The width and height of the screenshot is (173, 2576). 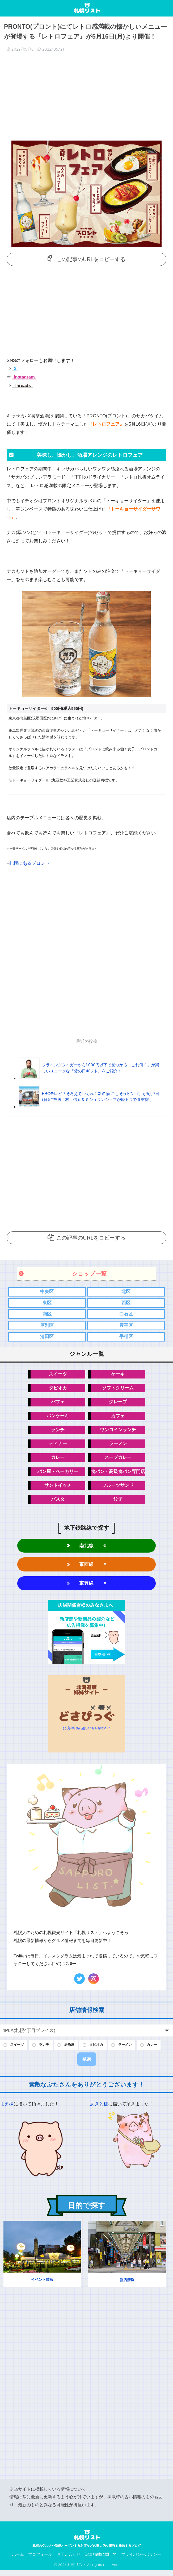 What do you see at coordinates (86, 98) in the screenshot?
I see `[Advertisement]` at bounding box center [86, 98].